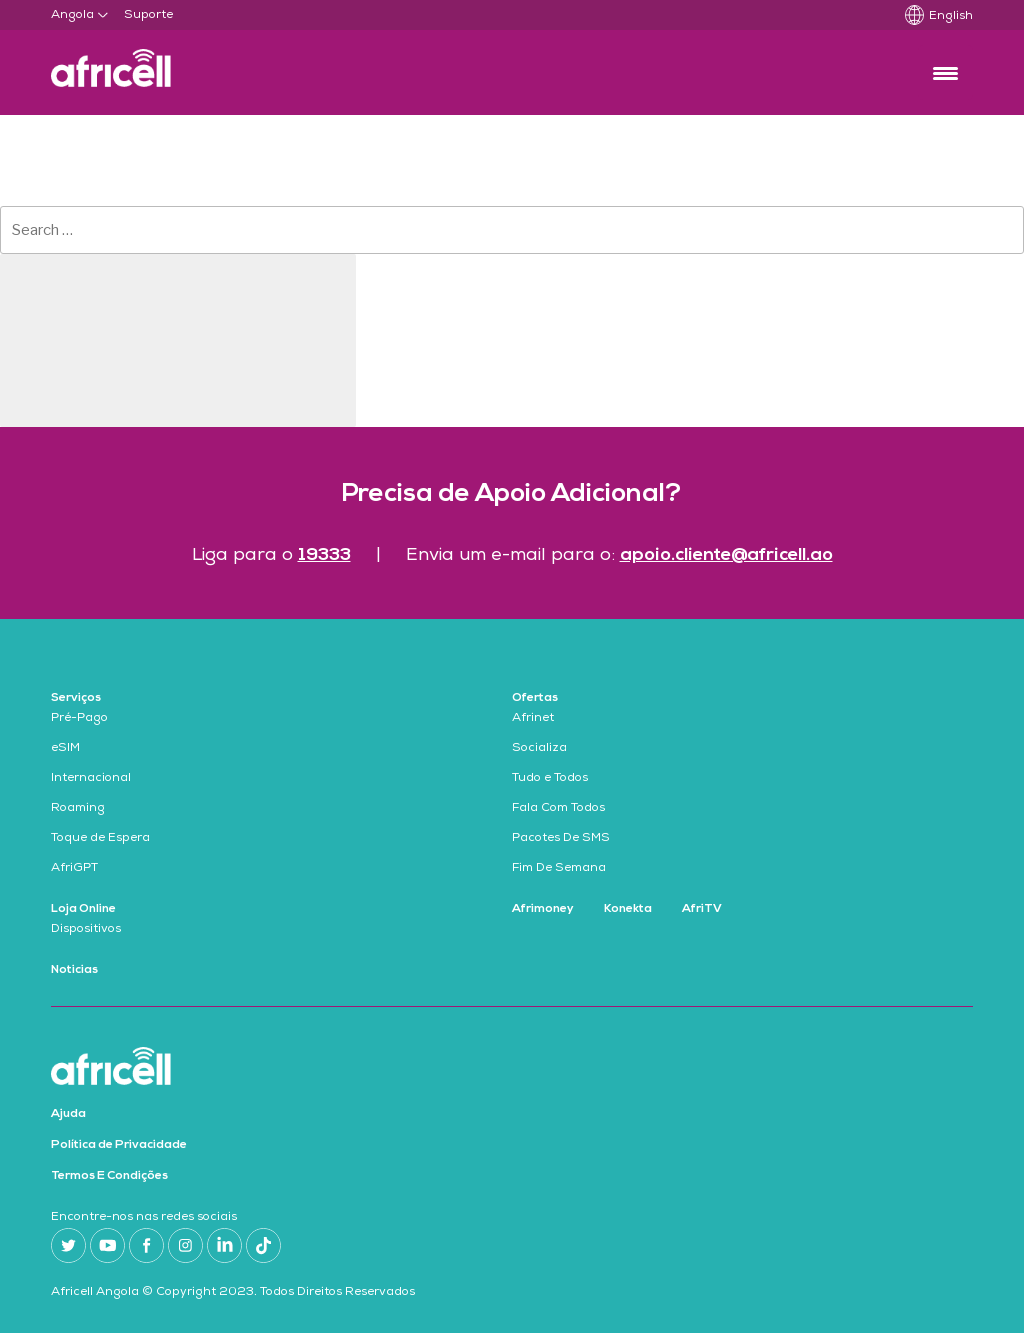 This screenshot has height=1333, width=1024. Describe the element at coordinates (119, 1145) in the screenshot. I see `Política de Privacidade` at that location.